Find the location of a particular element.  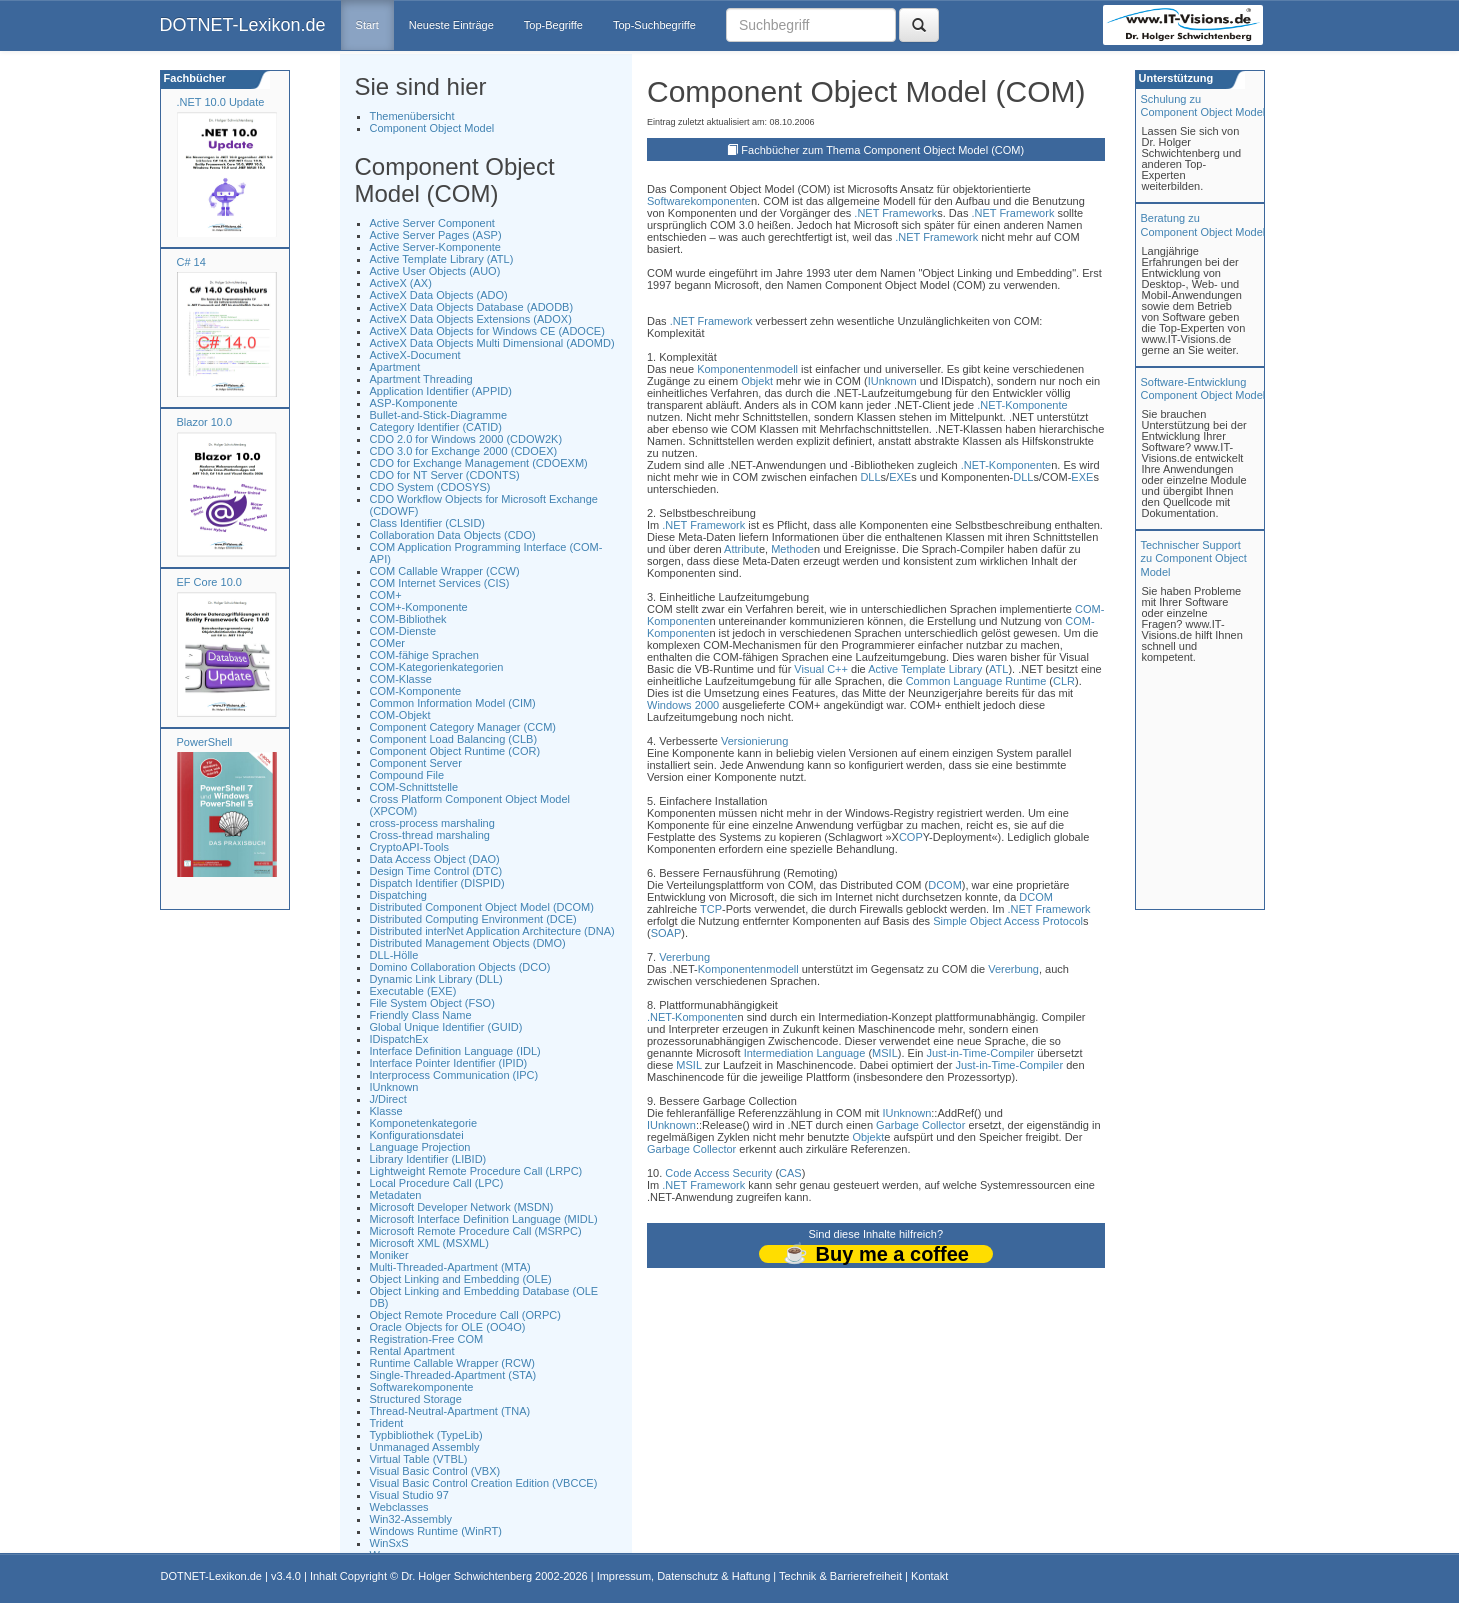

Component Object Runtime (COR) is located at coordinates (455, 751).